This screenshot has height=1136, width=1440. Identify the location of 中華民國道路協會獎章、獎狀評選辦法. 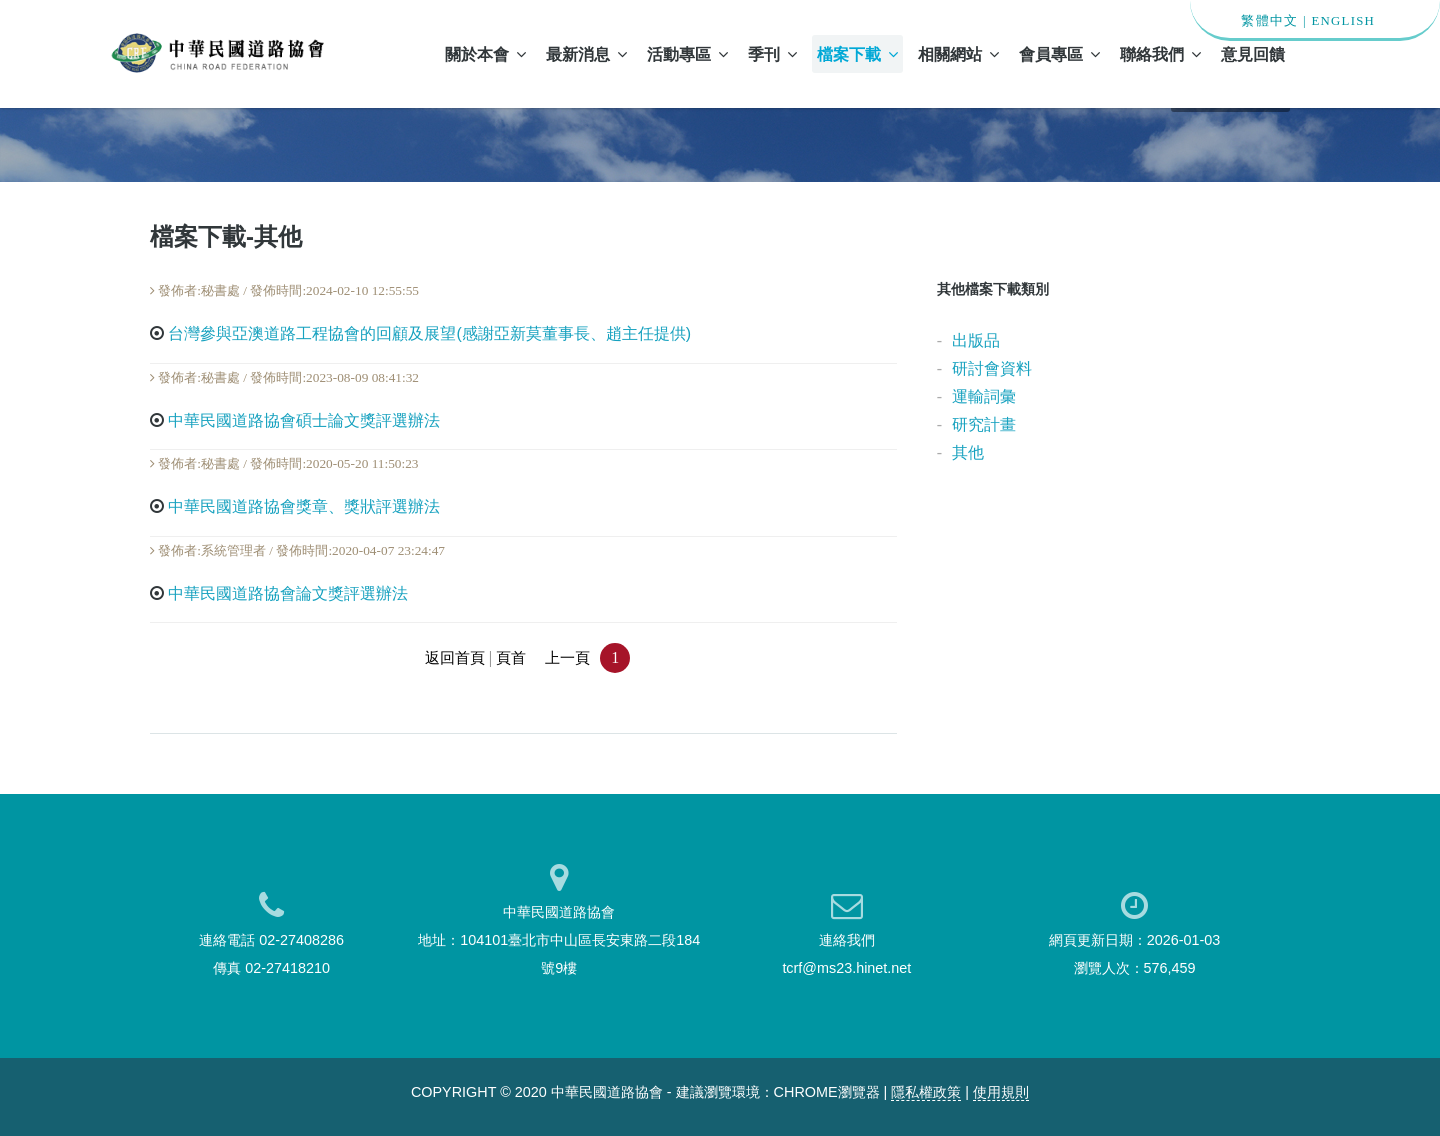
(304, 506).